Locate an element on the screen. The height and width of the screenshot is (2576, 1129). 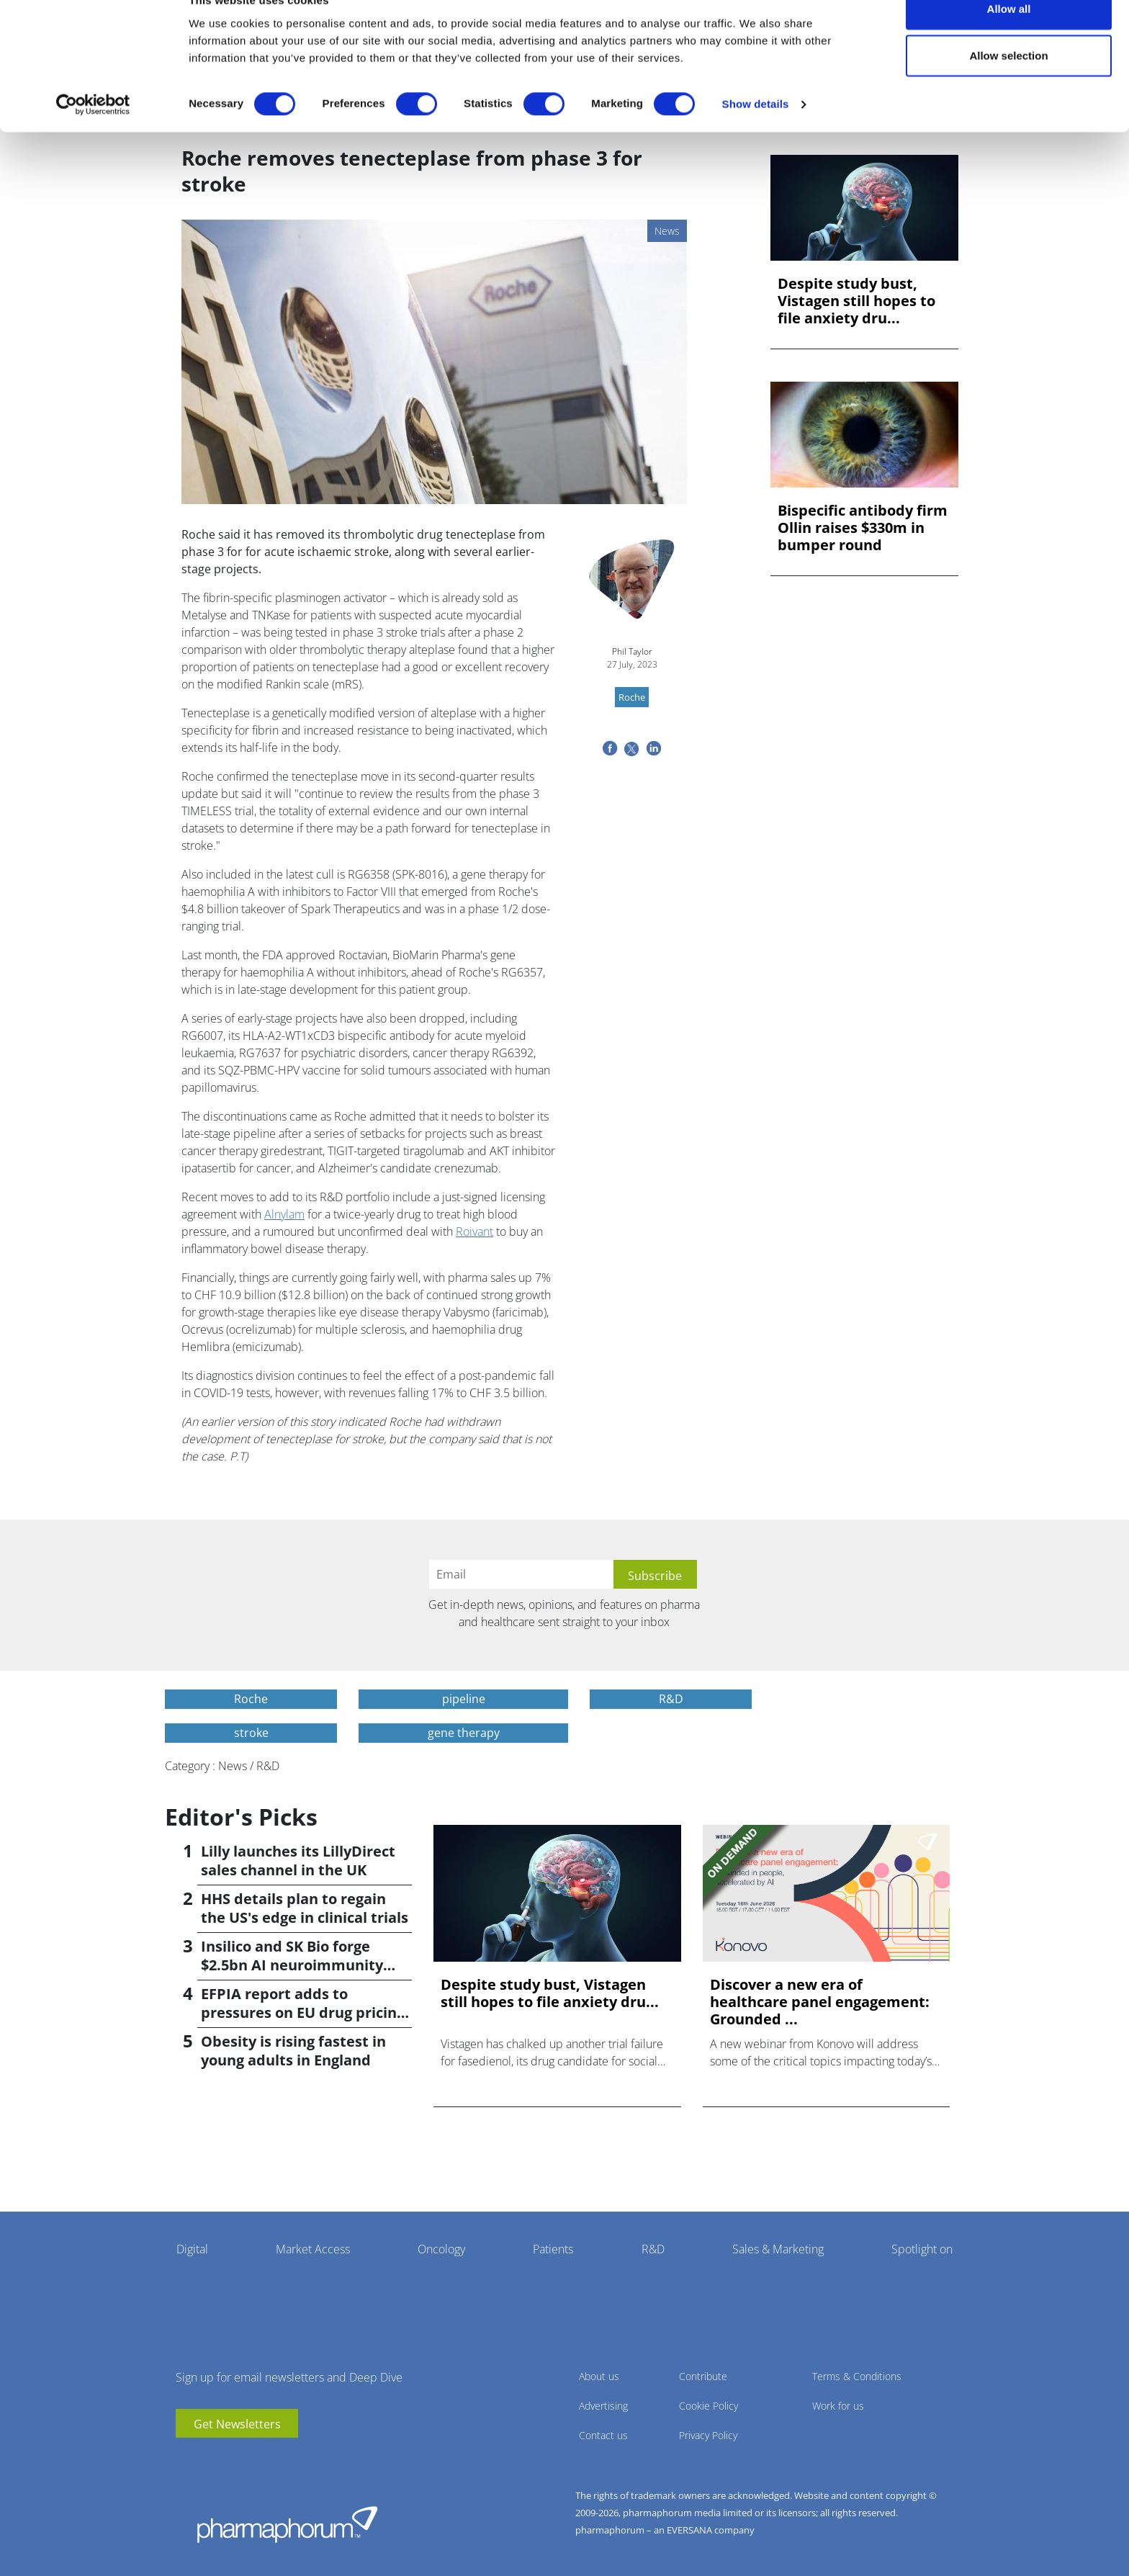
Market Access is located at coordinates (313, 2249).